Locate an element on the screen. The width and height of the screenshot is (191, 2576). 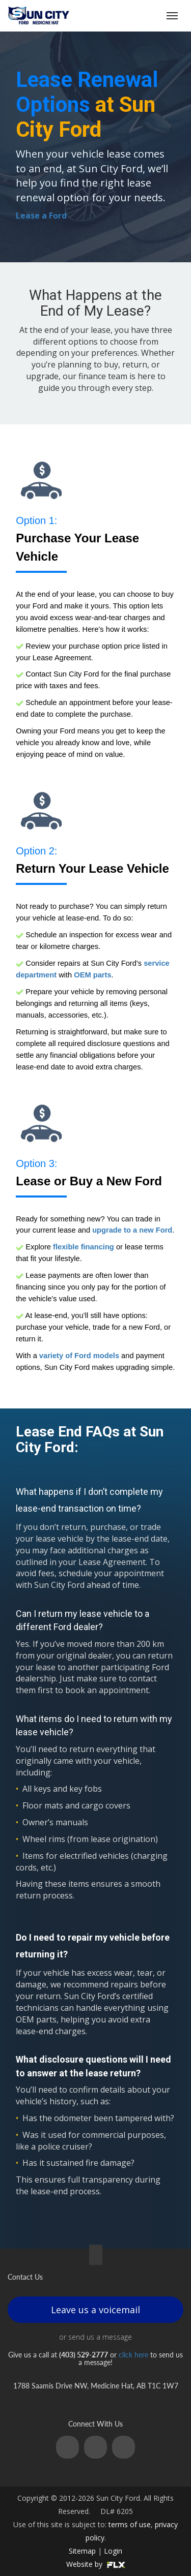
Login is located at coordinates (113, 2551).